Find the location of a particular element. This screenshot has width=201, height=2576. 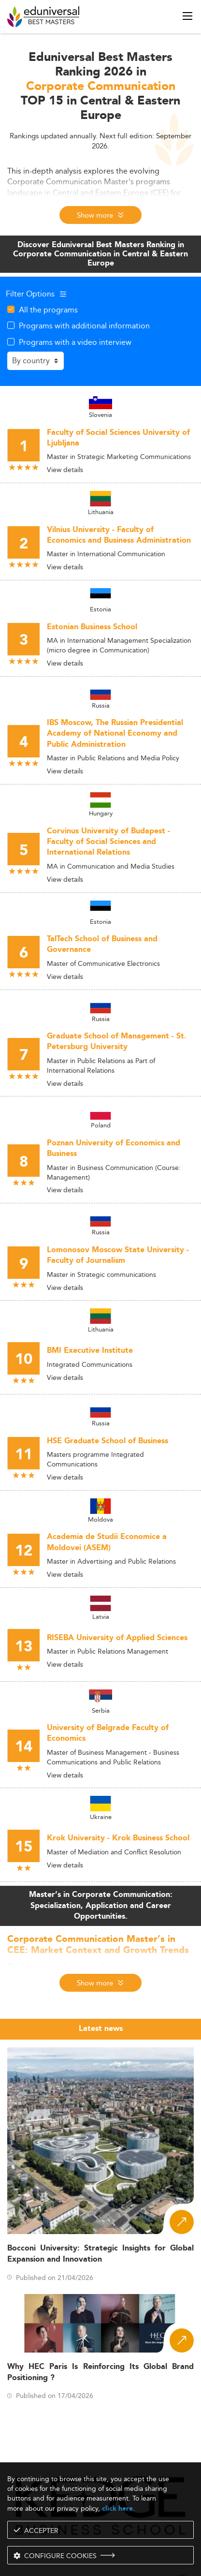

All the programs is located at coordinates (48, 309).